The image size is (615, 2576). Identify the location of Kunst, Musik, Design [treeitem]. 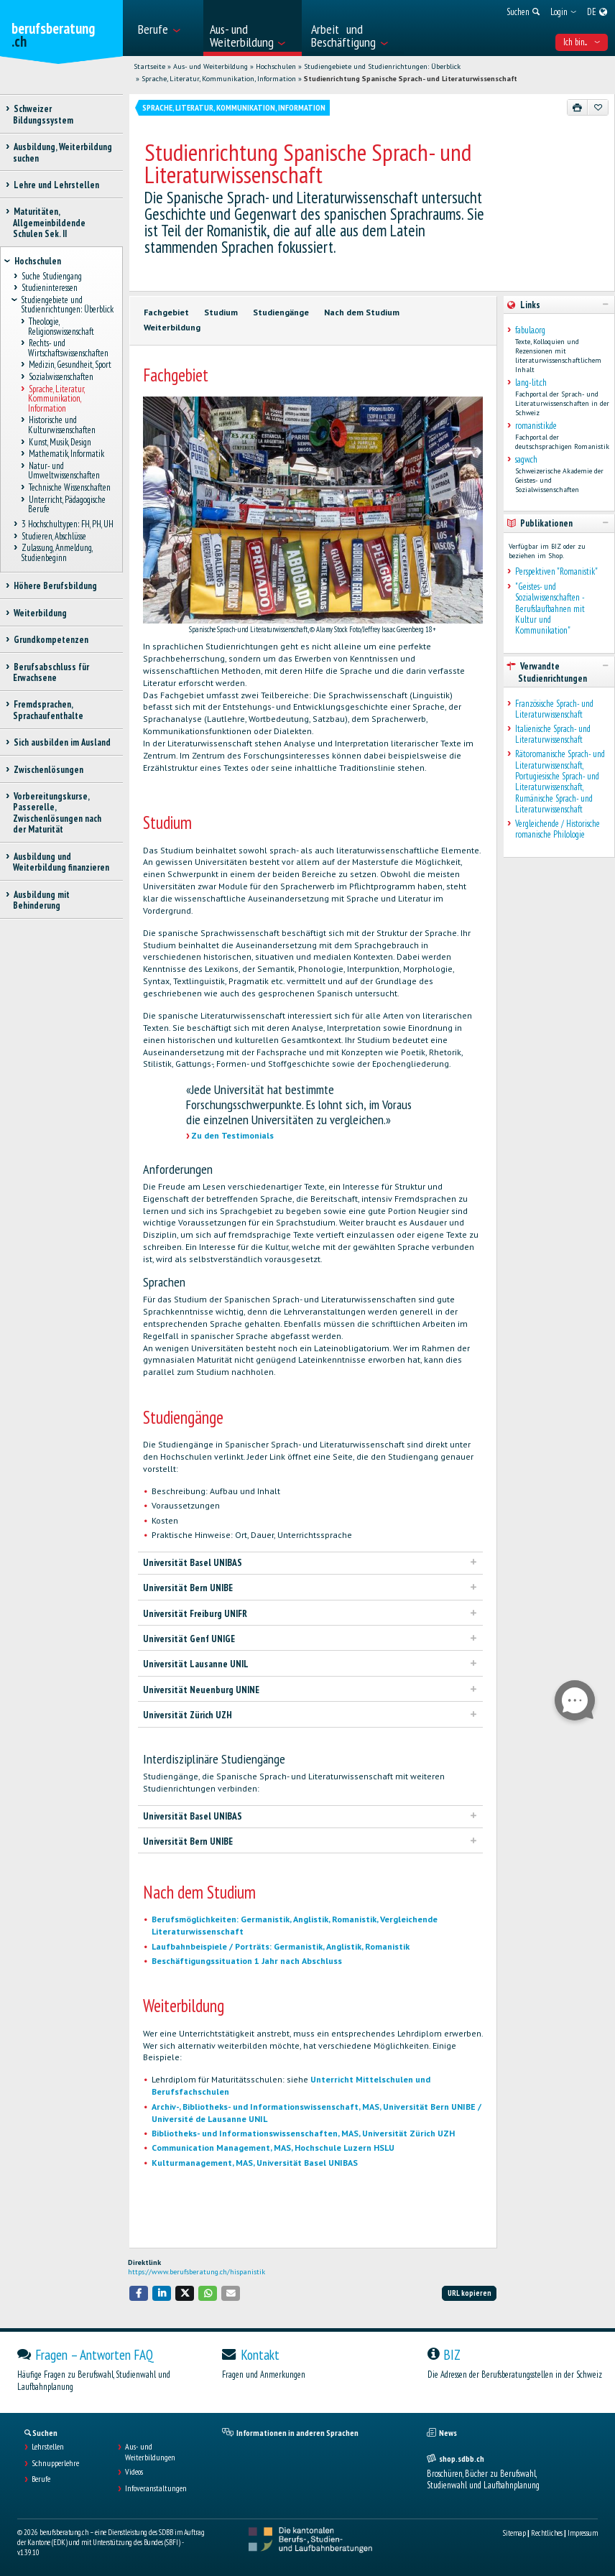
(59, 442).